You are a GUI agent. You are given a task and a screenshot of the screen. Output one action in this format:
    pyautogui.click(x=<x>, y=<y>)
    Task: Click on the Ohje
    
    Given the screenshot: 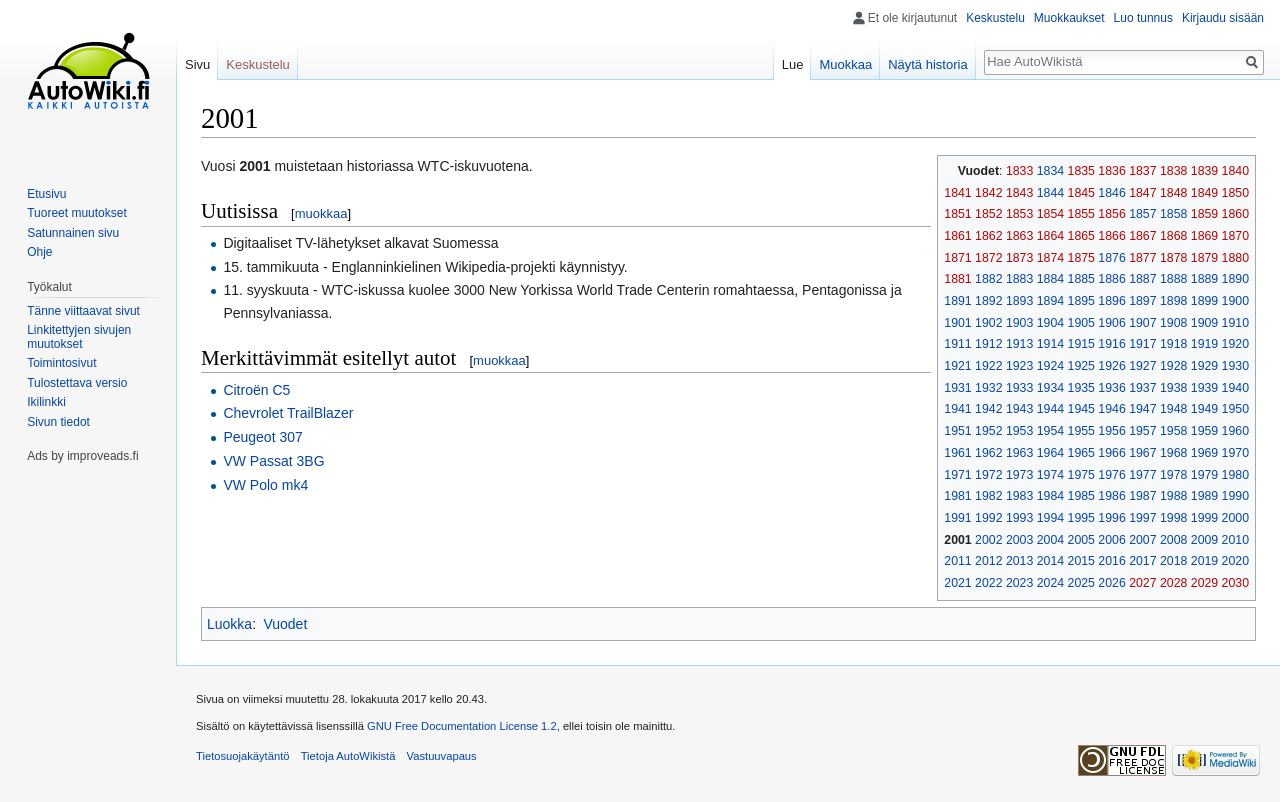 What is the action you would take?
    pyautogui.click(x=39, y=252)
    